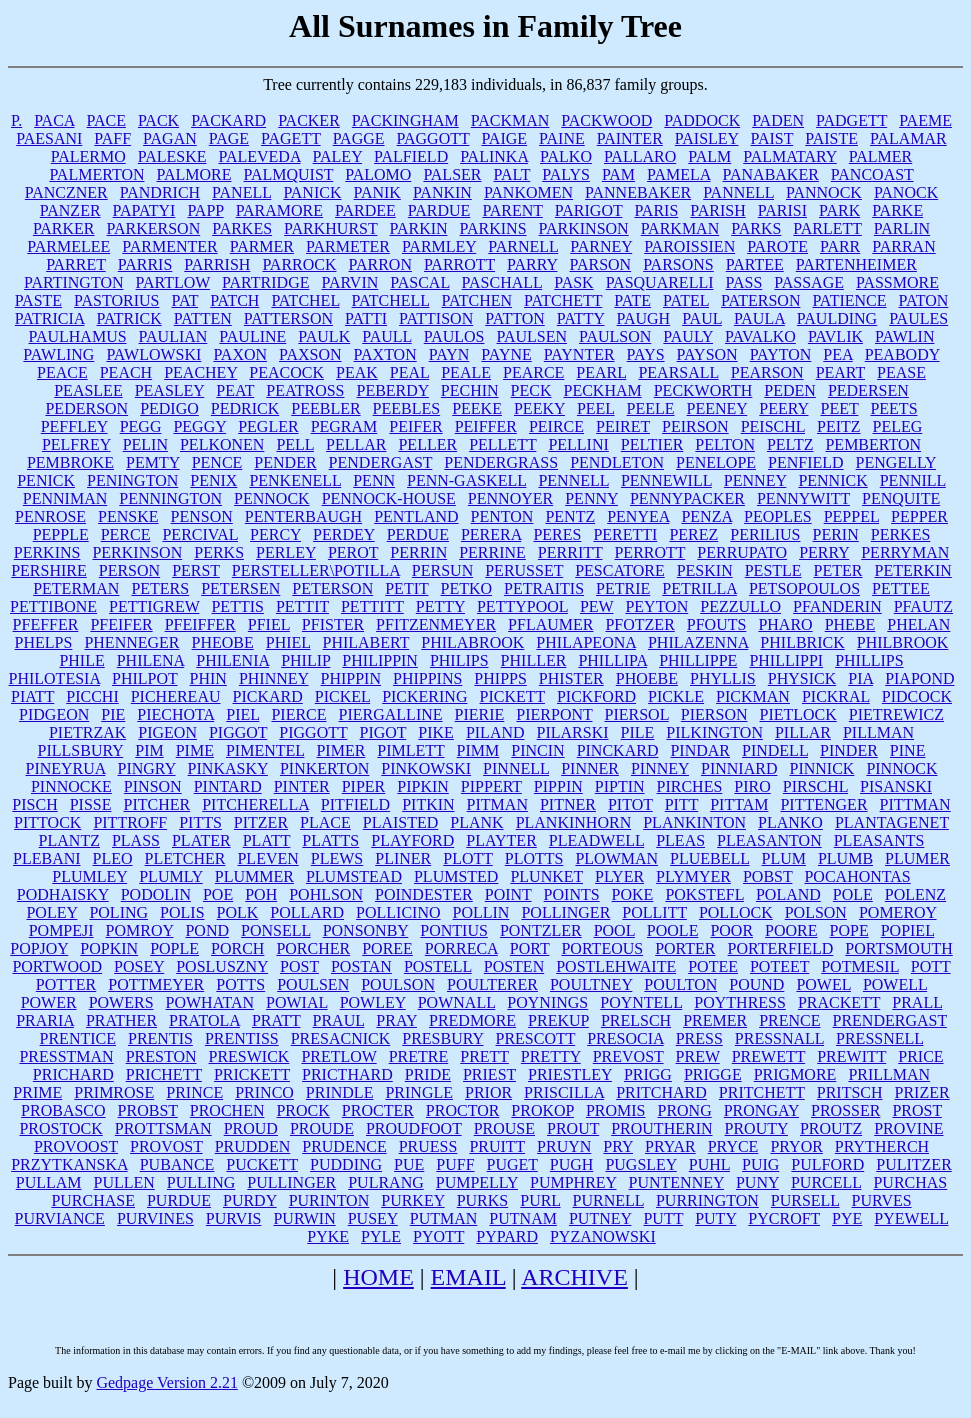 The width and height of the screenshot is (971, 1418). Describe the element at coordinates (78, 1038) in the screenshot. I see `PRENTICE` at that location.